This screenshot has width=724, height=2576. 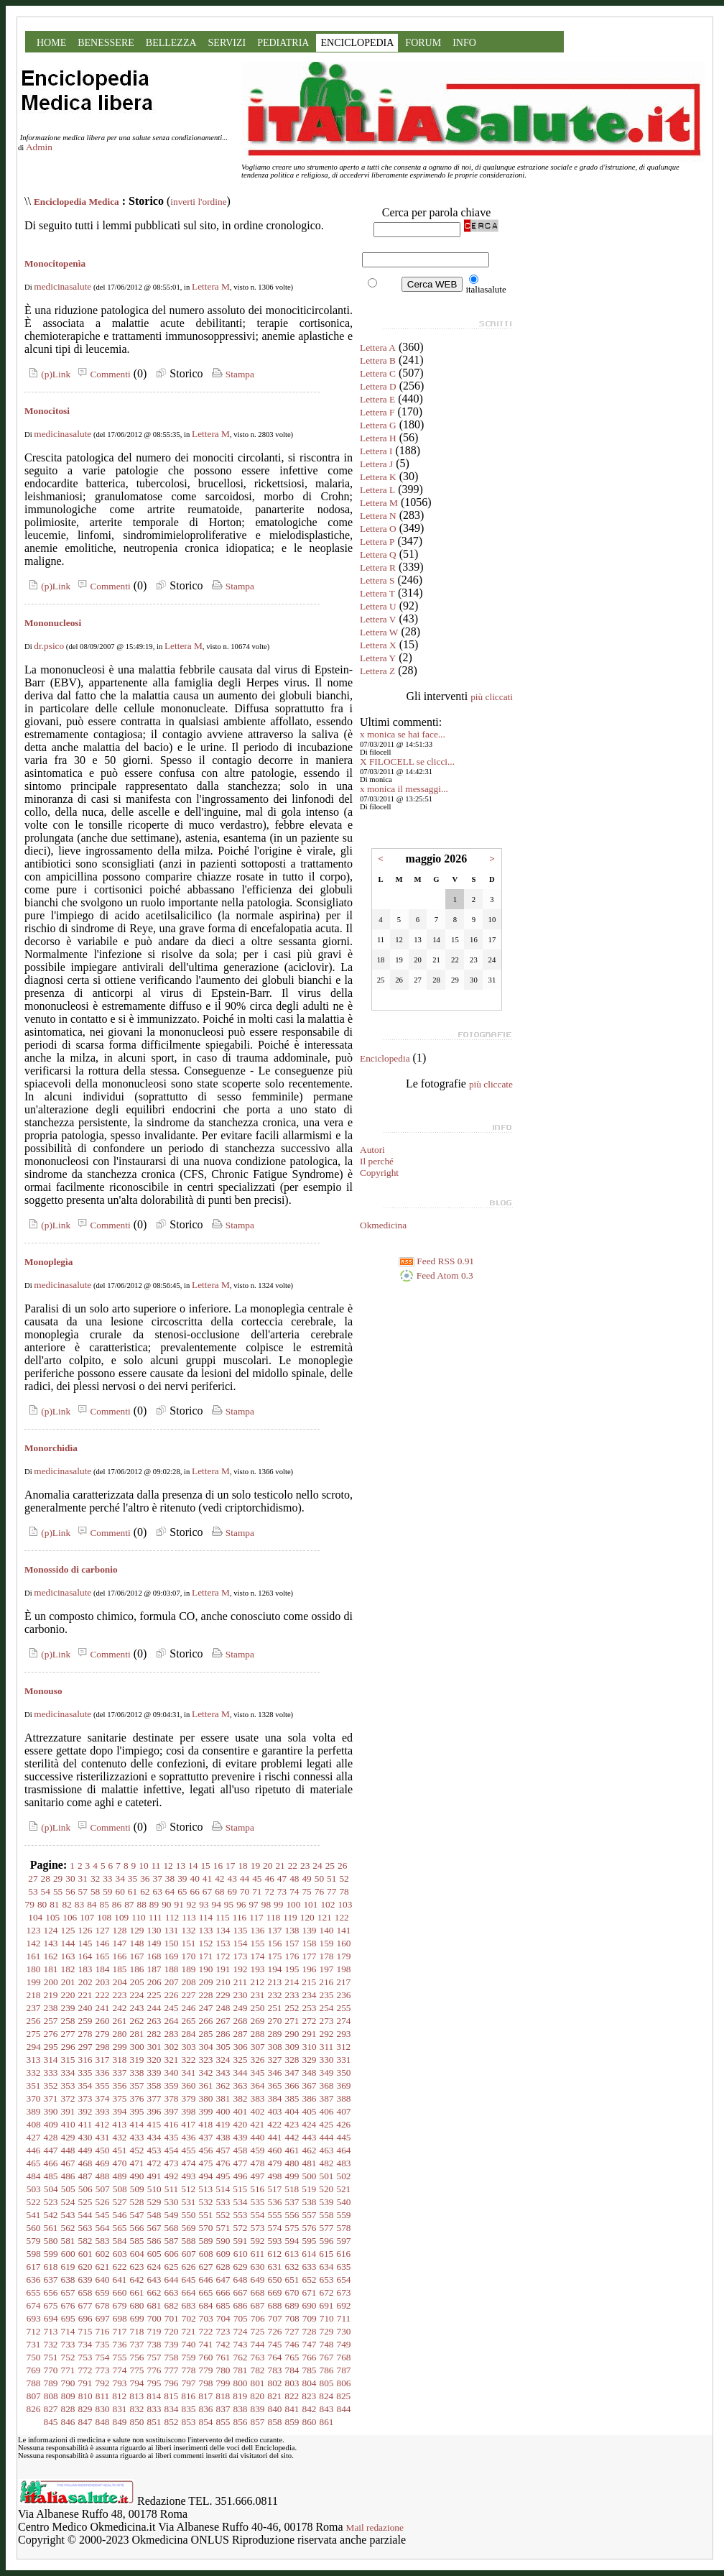 What do you see at coordinates (223, 2357) in the screenshot?
I see `761` at bounding box center [223, 2357].